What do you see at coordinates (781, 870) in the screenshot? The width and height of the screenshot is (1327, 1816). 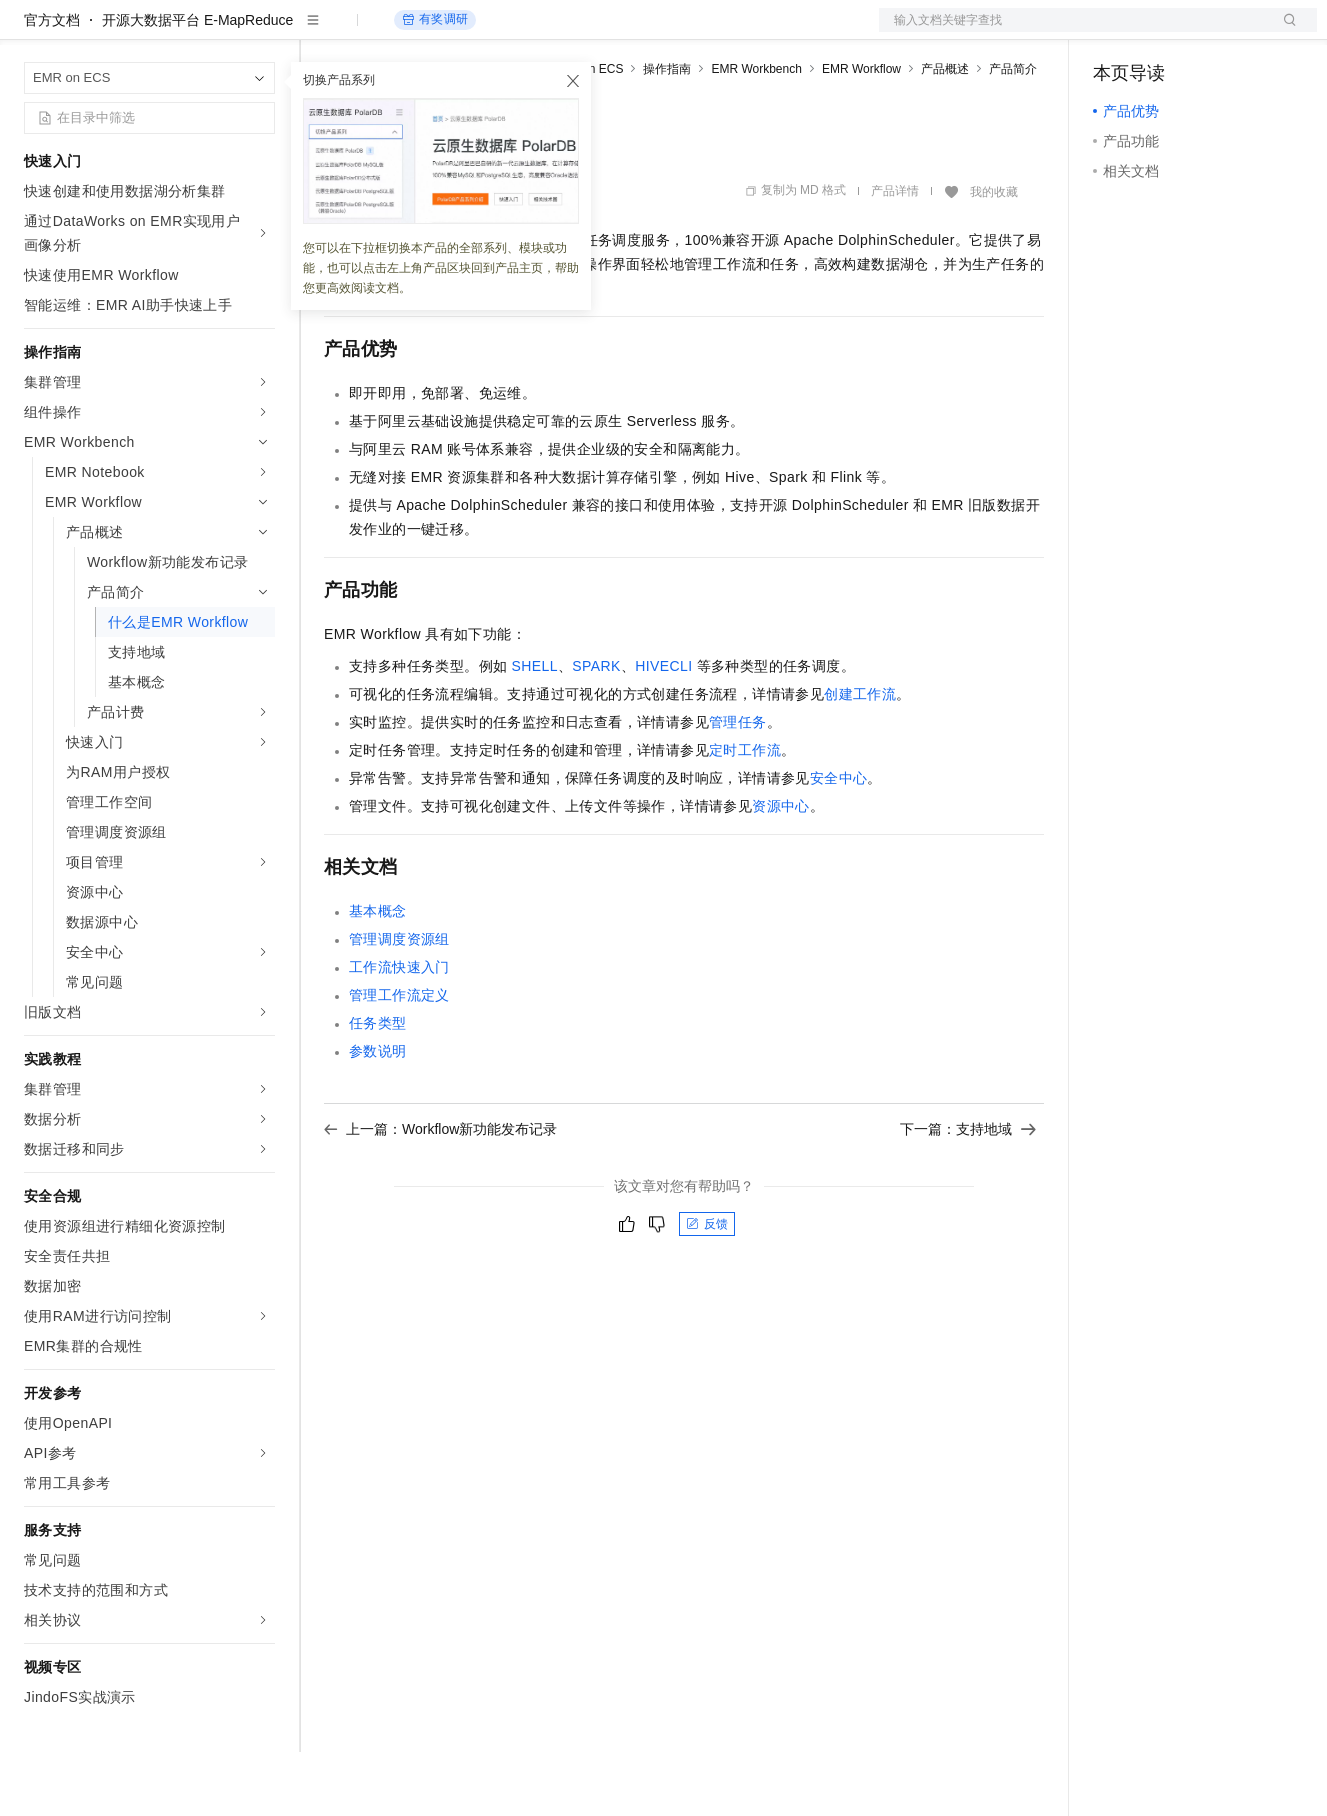 I see `资源中心` at bounding box center [781, 870].